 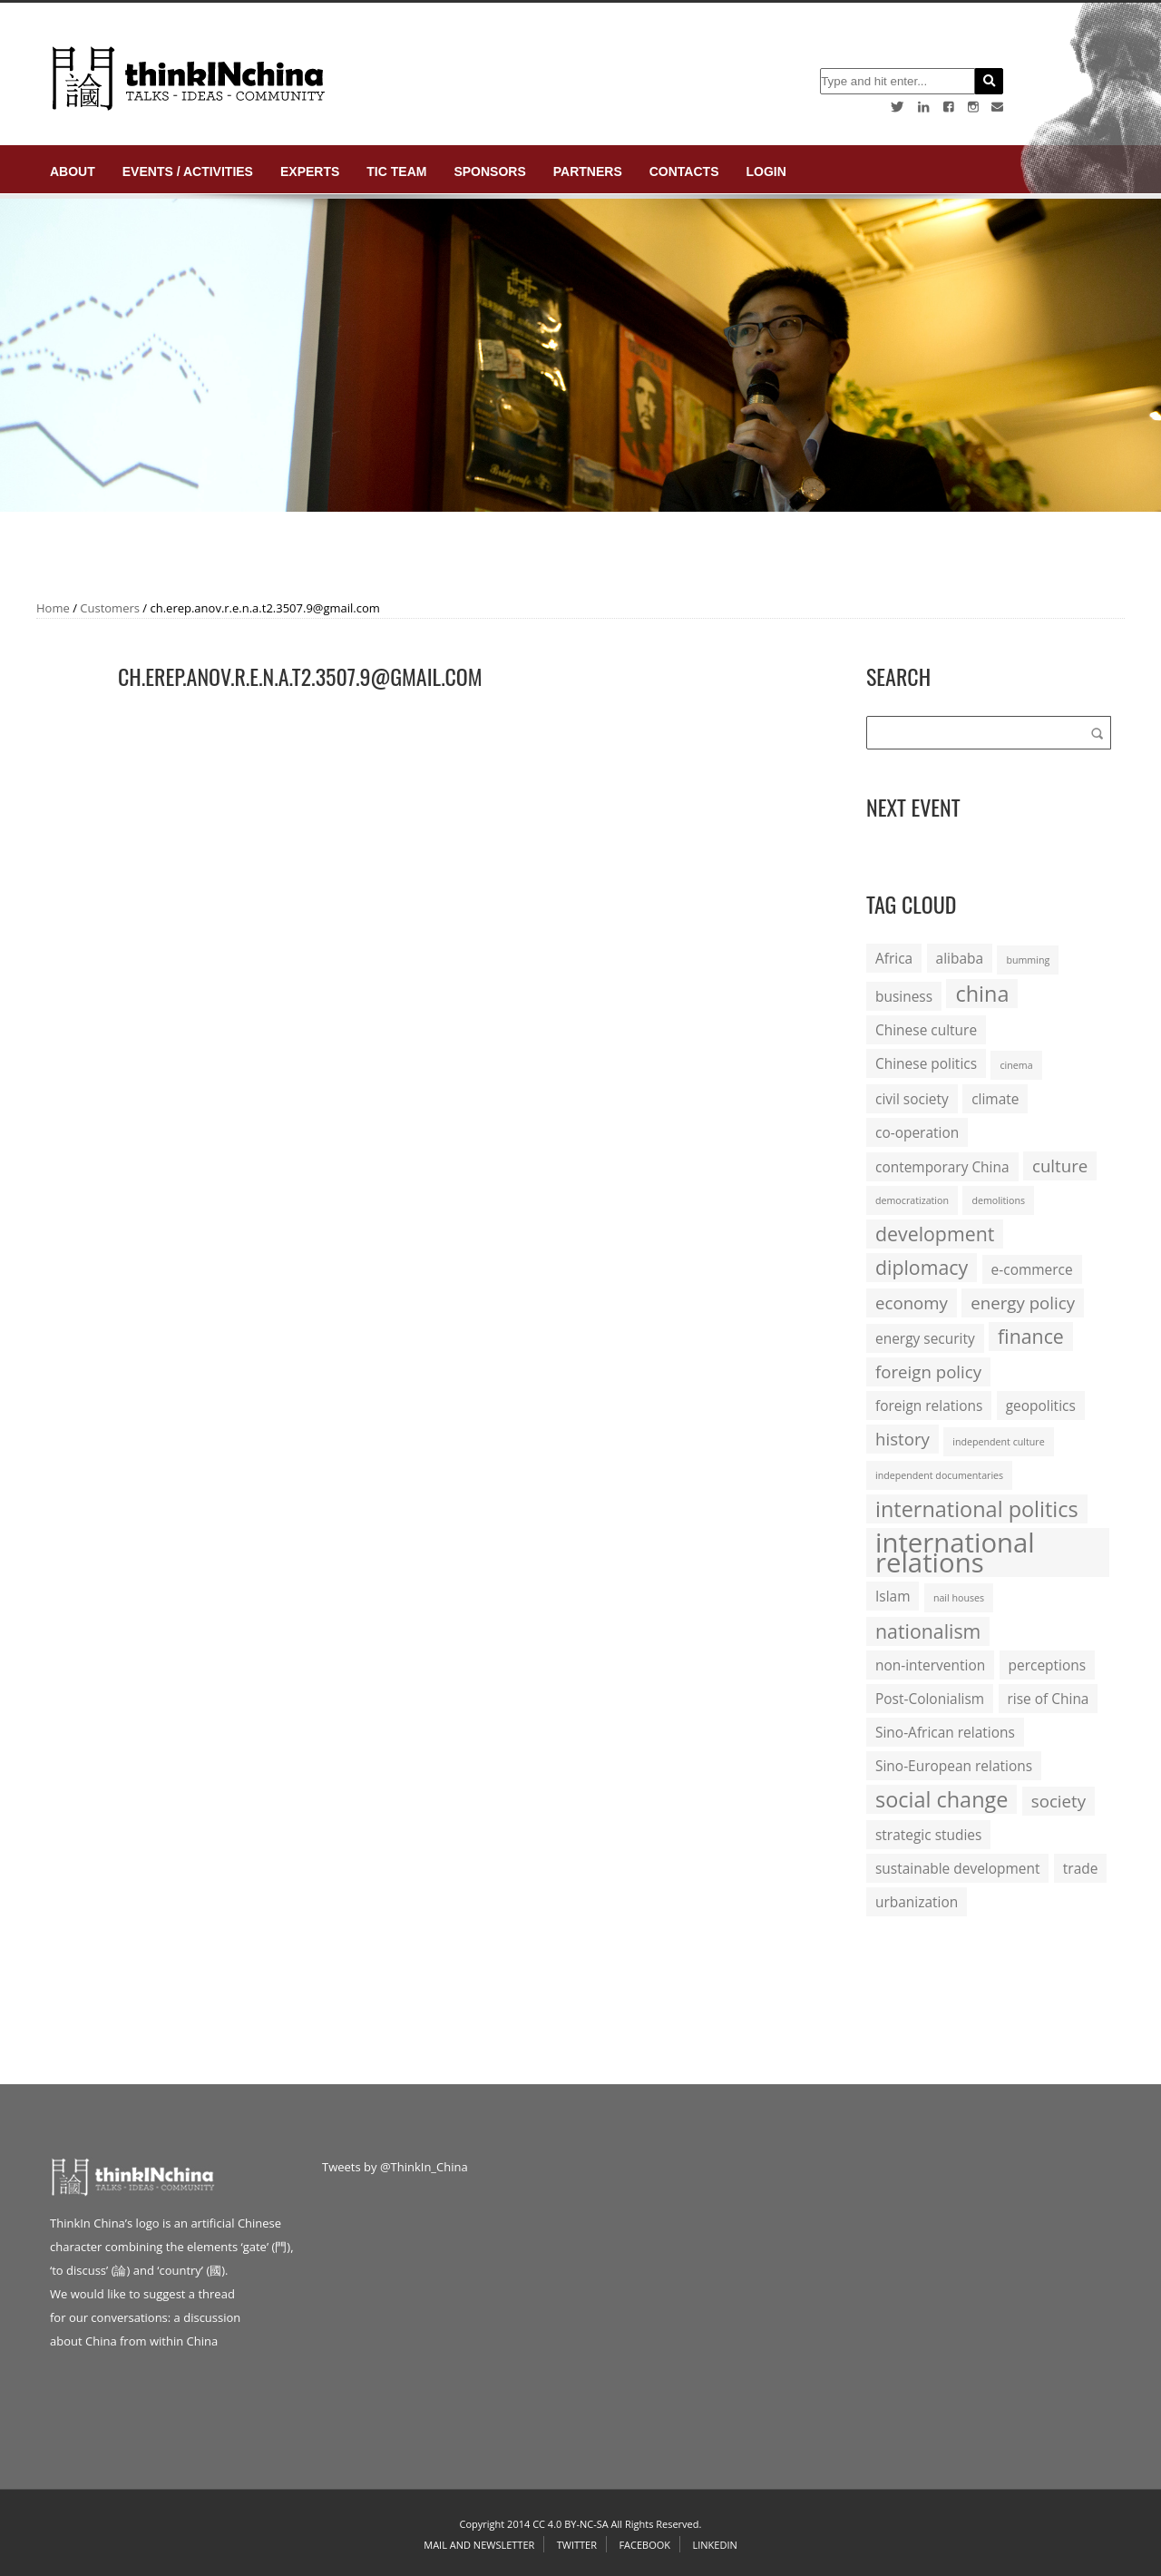 What do you see at coordinates (917, 1132) in the screenshot?
I see `co-operation [co-operation (2 items)]` at bounding box center [917, 1132].